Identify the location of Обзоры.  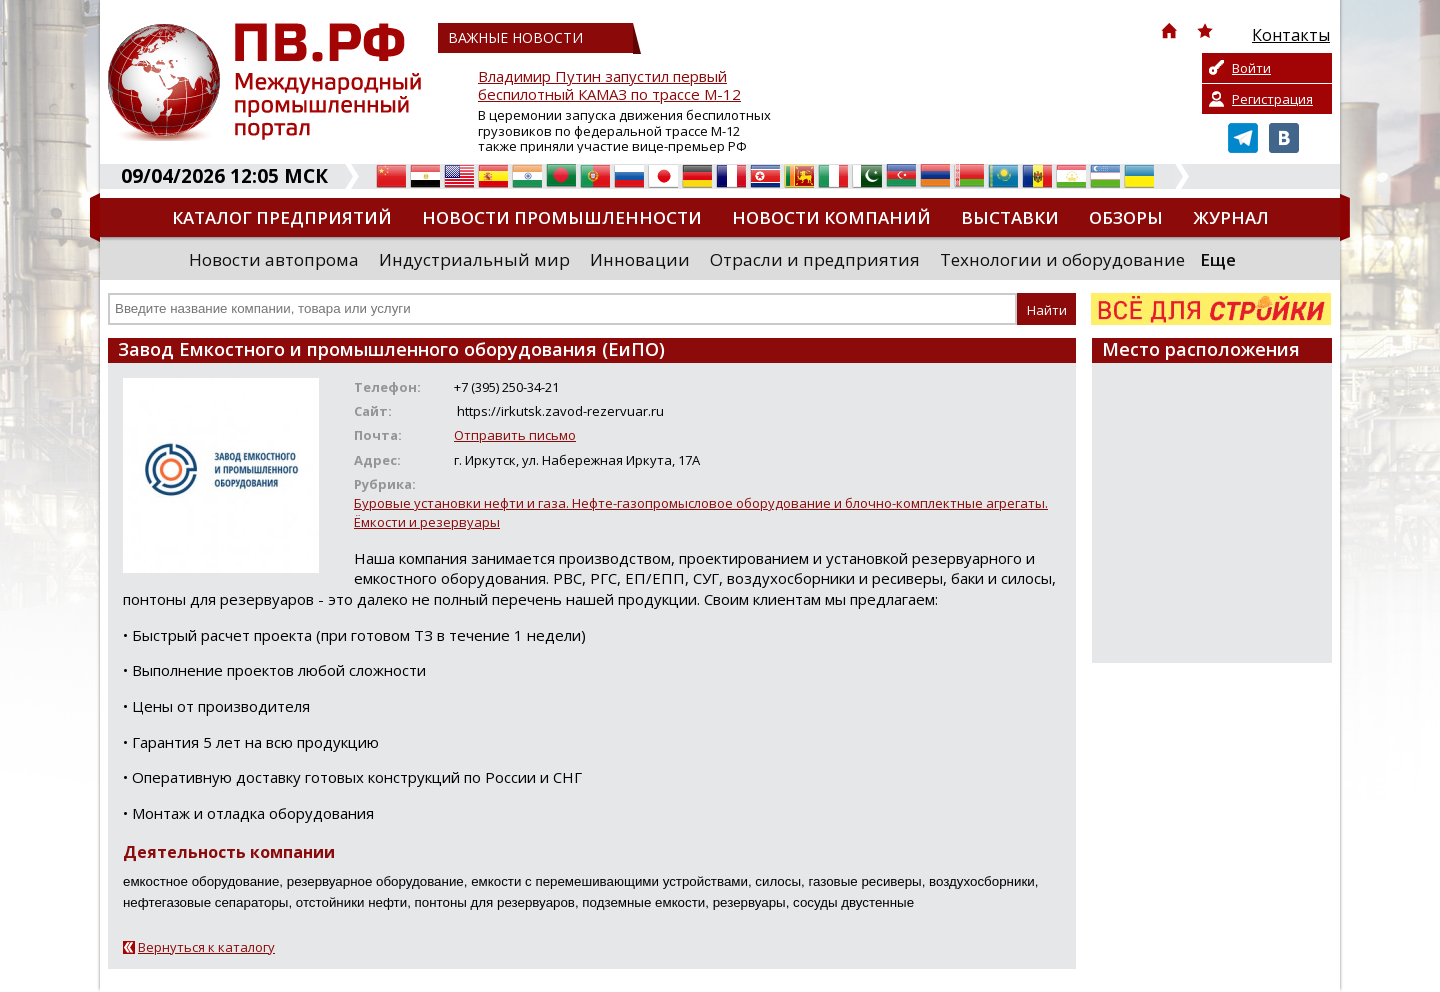
(1126, 217).